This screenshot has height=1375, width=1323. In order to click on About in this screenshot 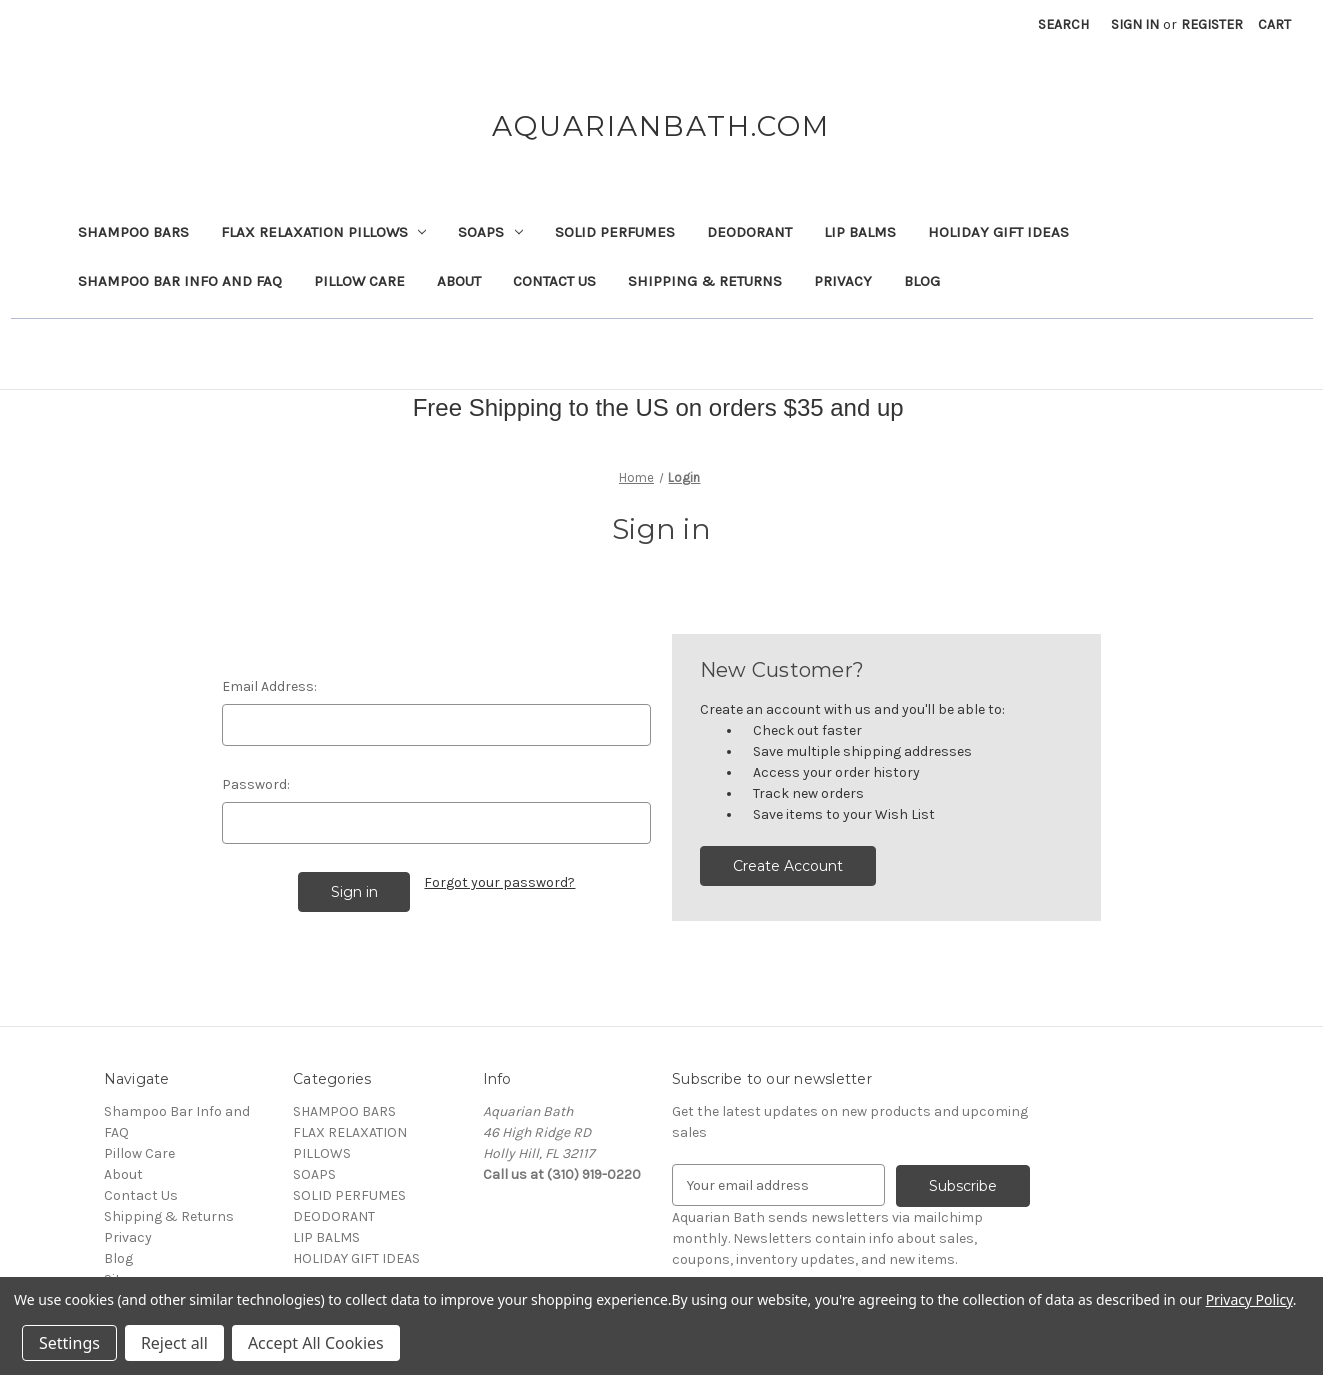, I will do `click(459, 281)`.